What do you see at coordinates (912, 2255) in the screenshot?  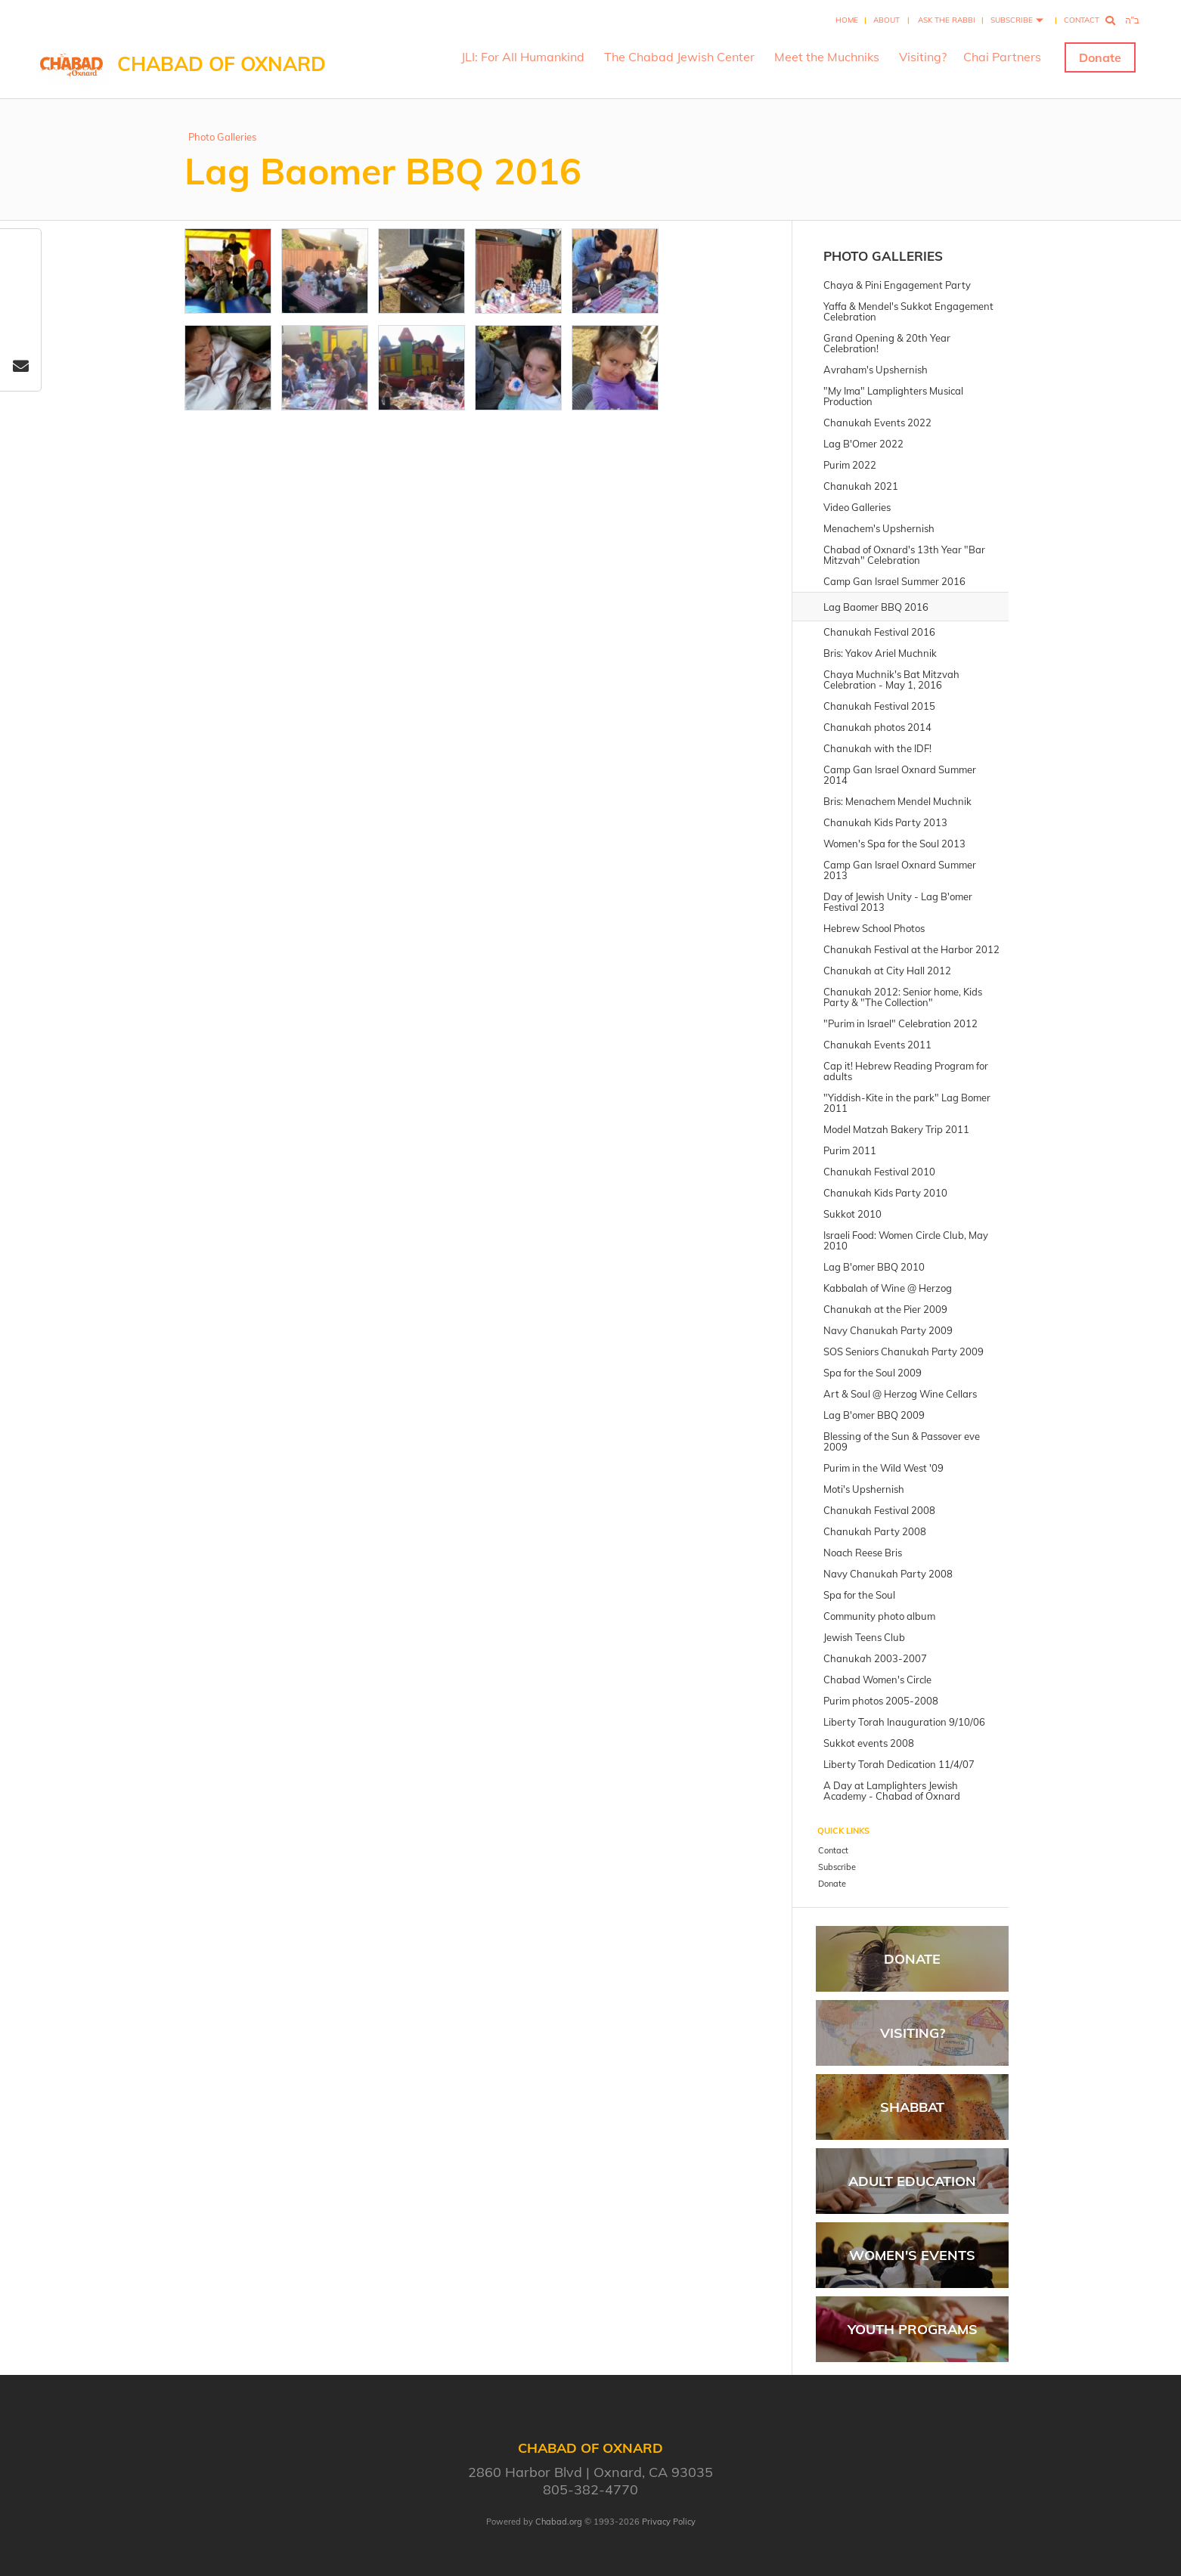 I see `Women's Events` at bounding box center [912, 2255].